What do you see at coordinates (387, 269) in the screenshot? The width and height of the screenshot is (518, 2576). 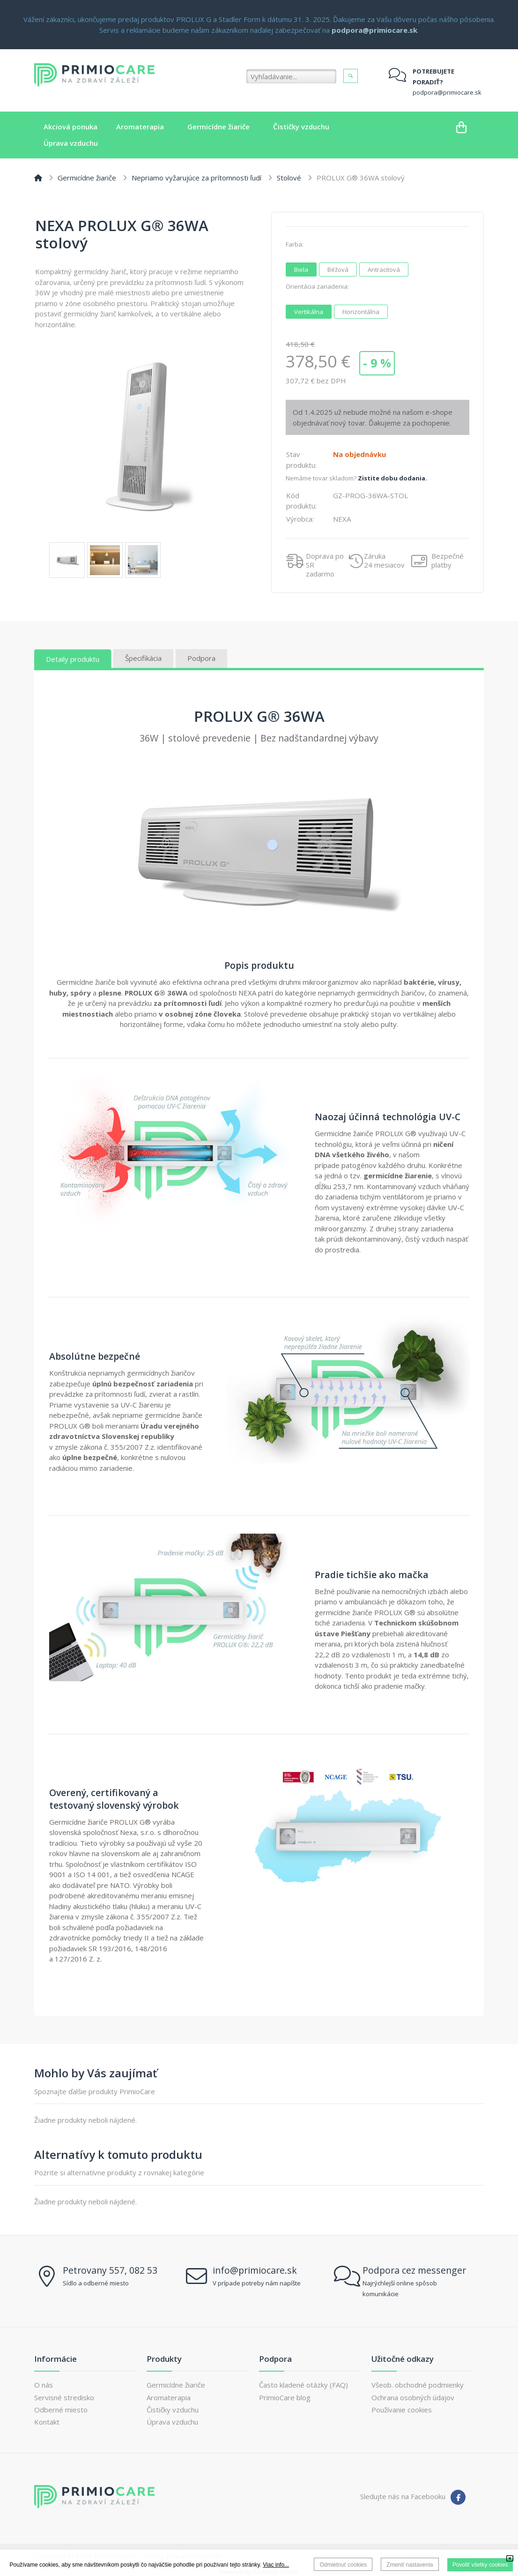 I see `Antracitová` at bounding box center [387, 269].